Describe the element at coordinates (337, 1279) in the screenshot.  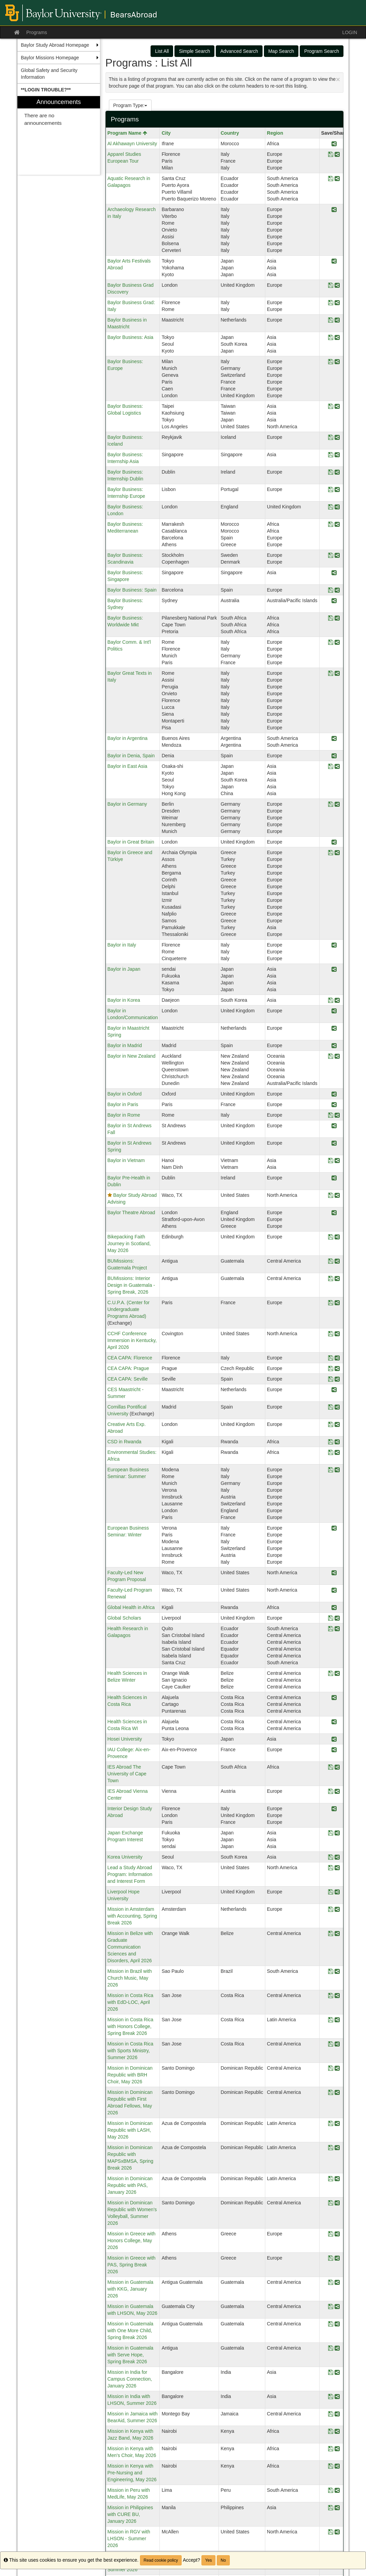
I see `[Share Program BUMissions: Interior Design in Guatemala - Spring Break, 2026]` at that location.